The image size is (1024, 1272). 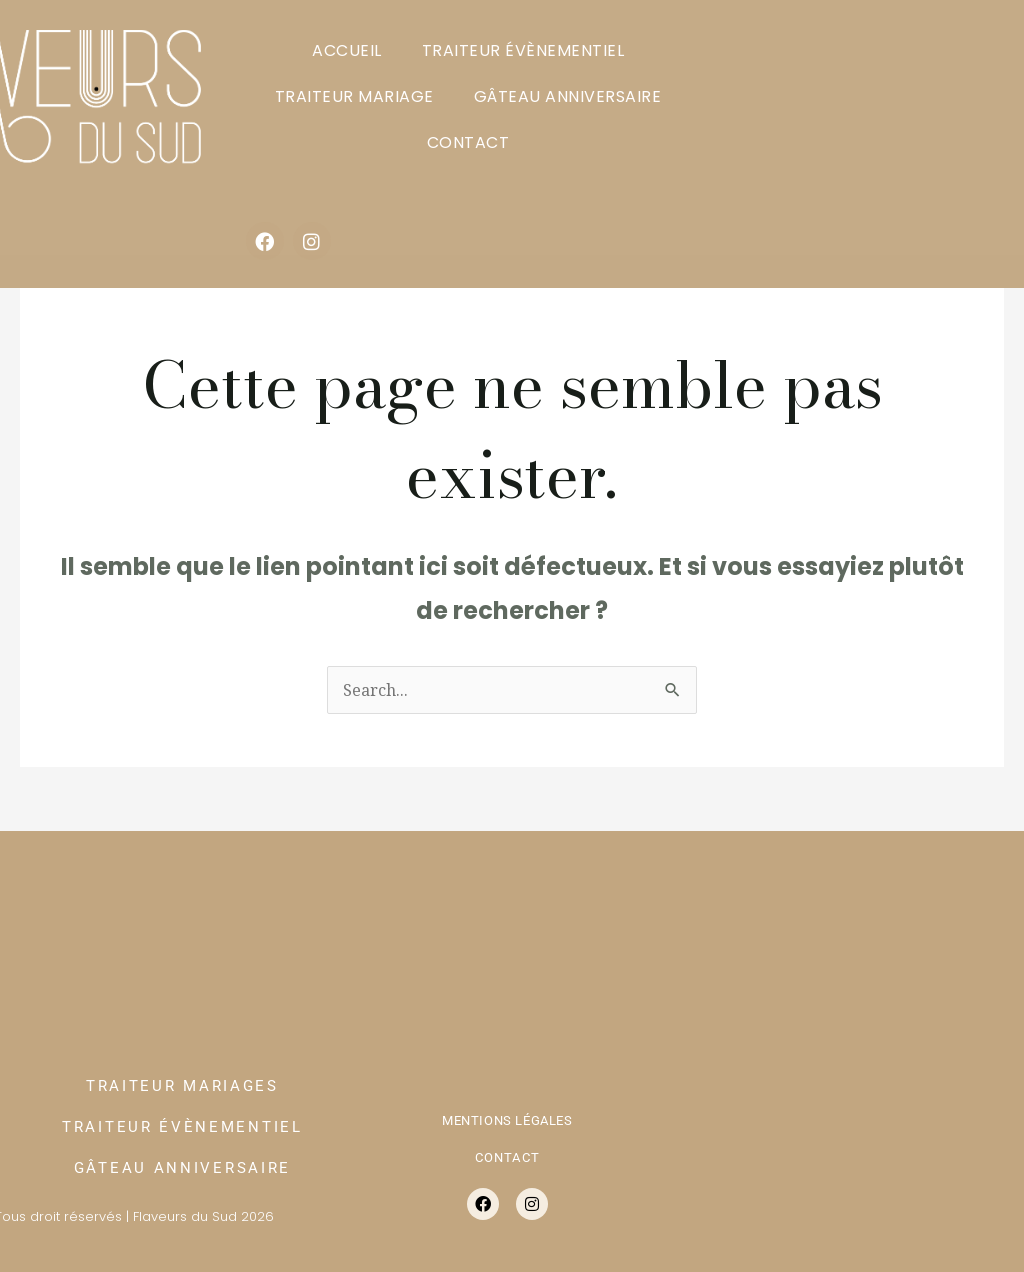 What do you see at coordinates (182, 1086) in the screenshot?
I see `TRAITEUR MARIAGES` at bounding box center [182, 1086].